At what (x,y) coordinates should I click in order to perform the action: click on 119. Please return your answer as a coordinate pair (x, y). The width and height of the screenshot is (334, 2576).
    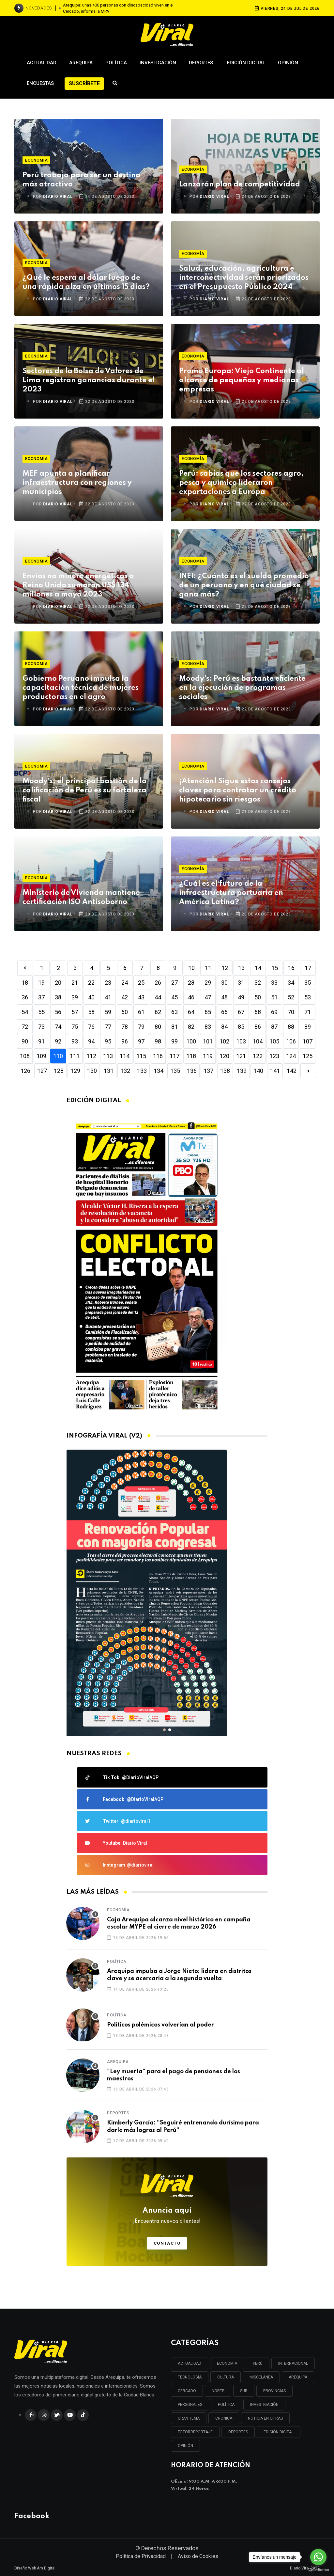
    Looking at the image, I should click on (208, 1056).